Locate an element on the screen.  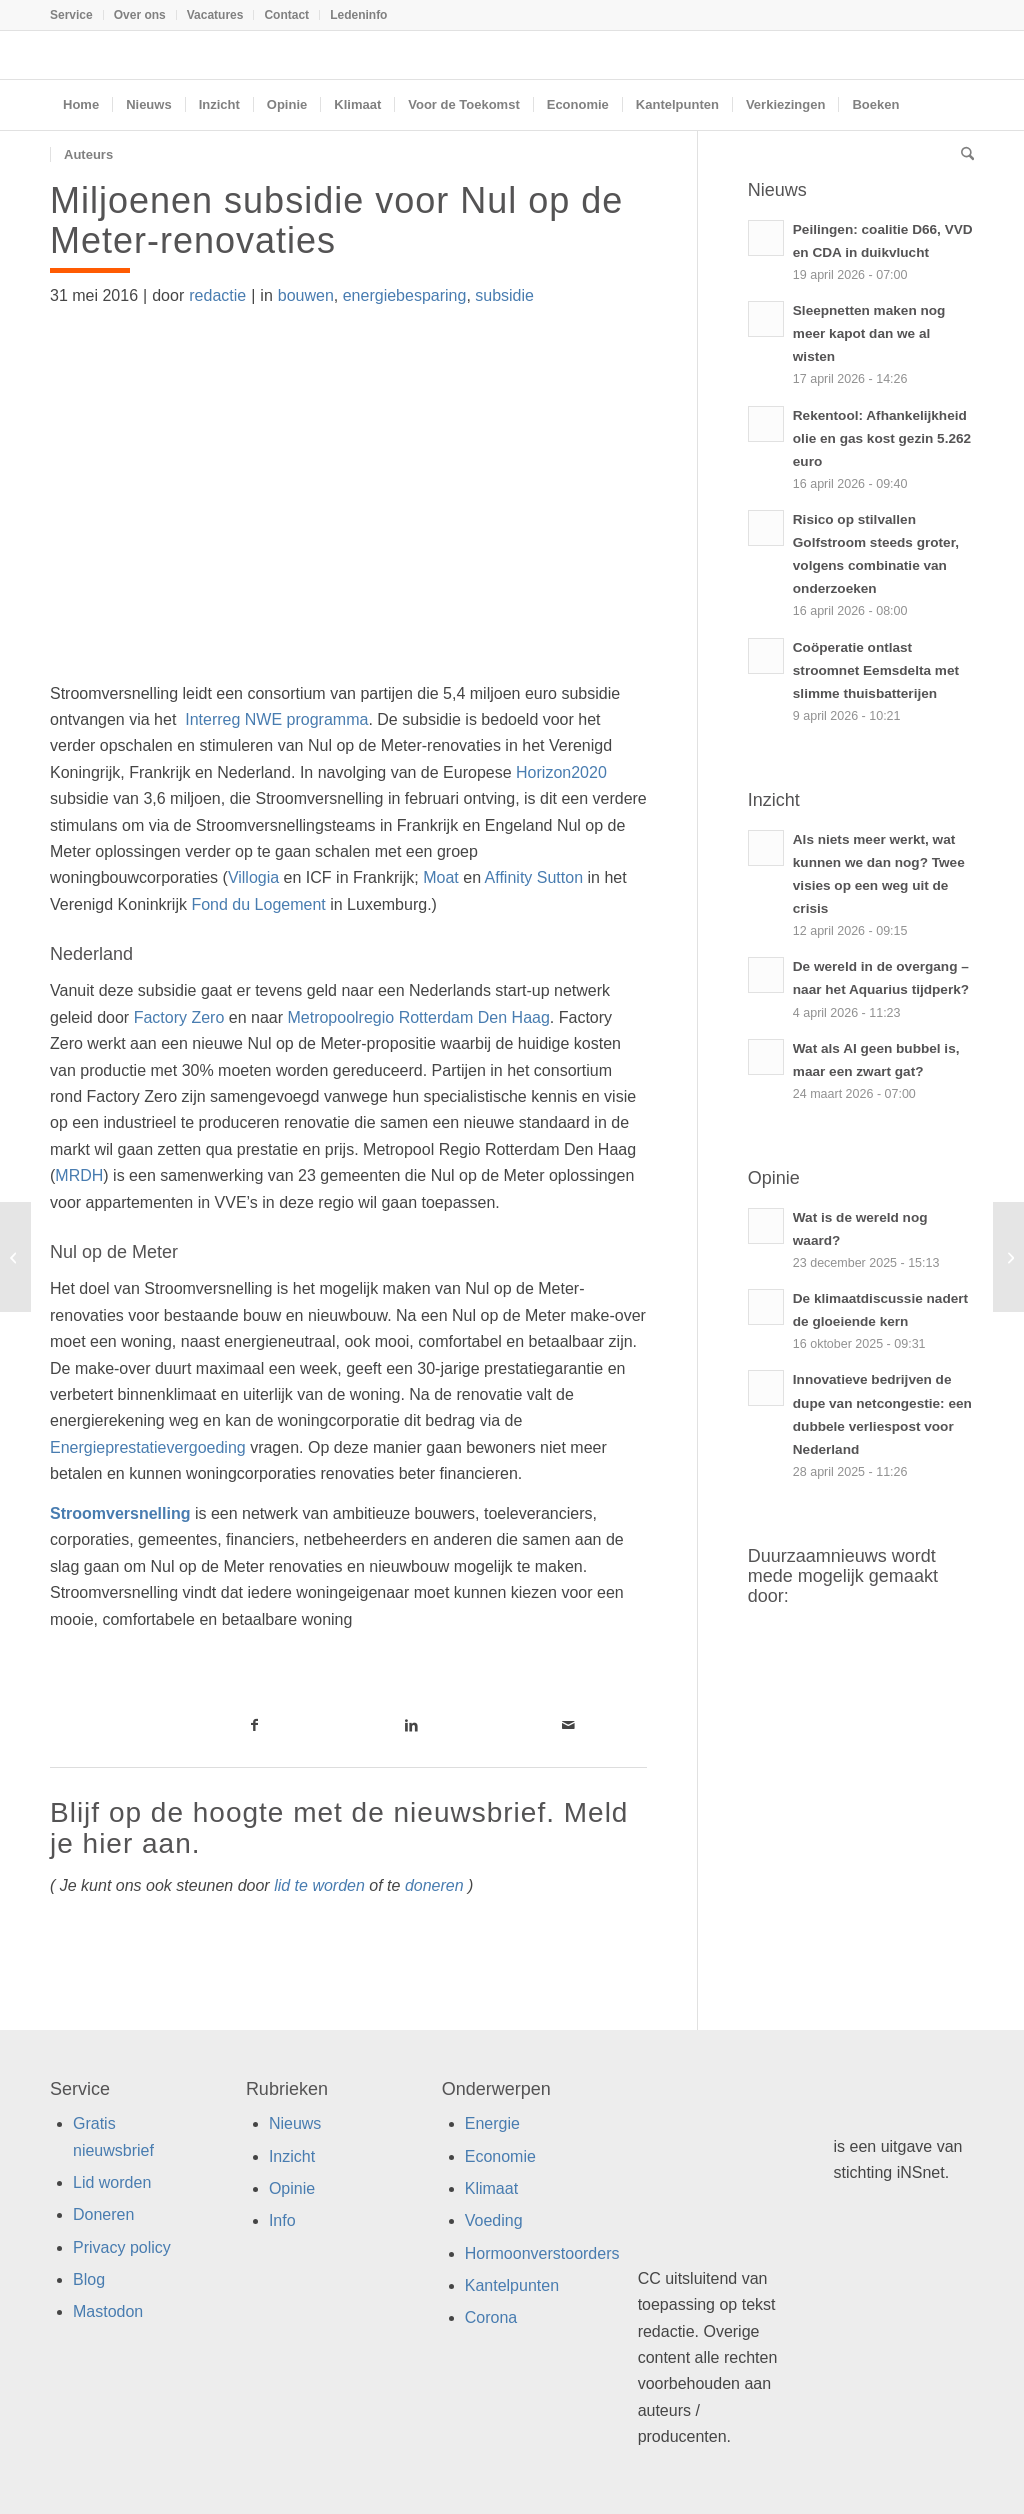
Over ons is located at coordinates (140, 15).